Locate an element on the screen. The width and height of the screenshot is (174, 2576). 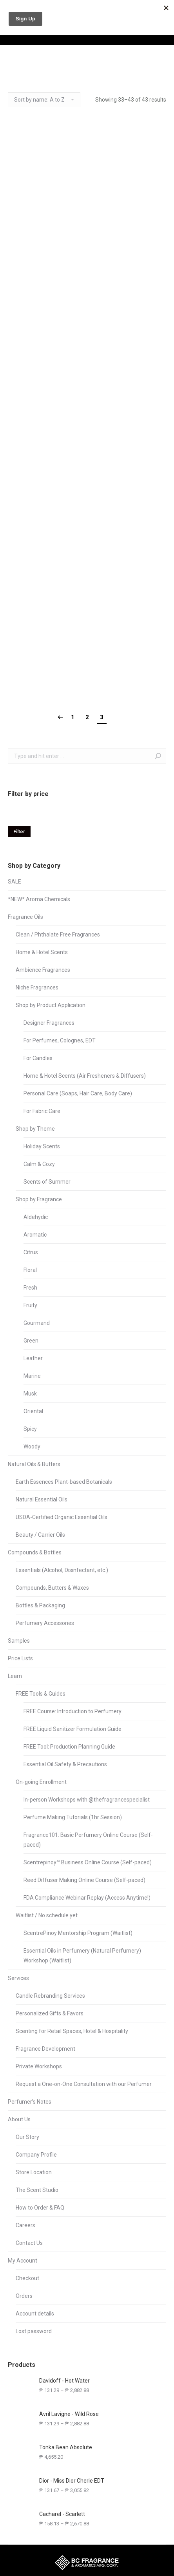
Shop by Fragrance is located at coordinates (39, 1199).